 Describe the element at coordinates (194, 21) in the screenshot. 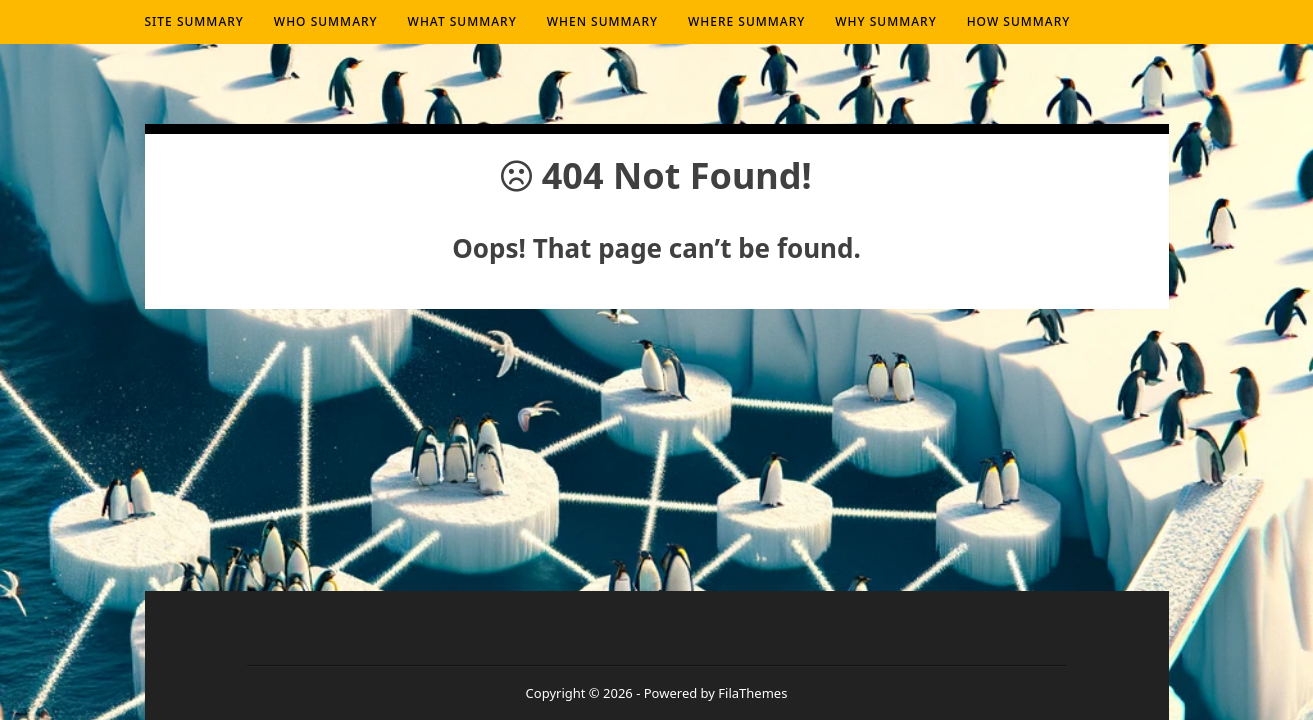

I see `Site Summary` at that location.